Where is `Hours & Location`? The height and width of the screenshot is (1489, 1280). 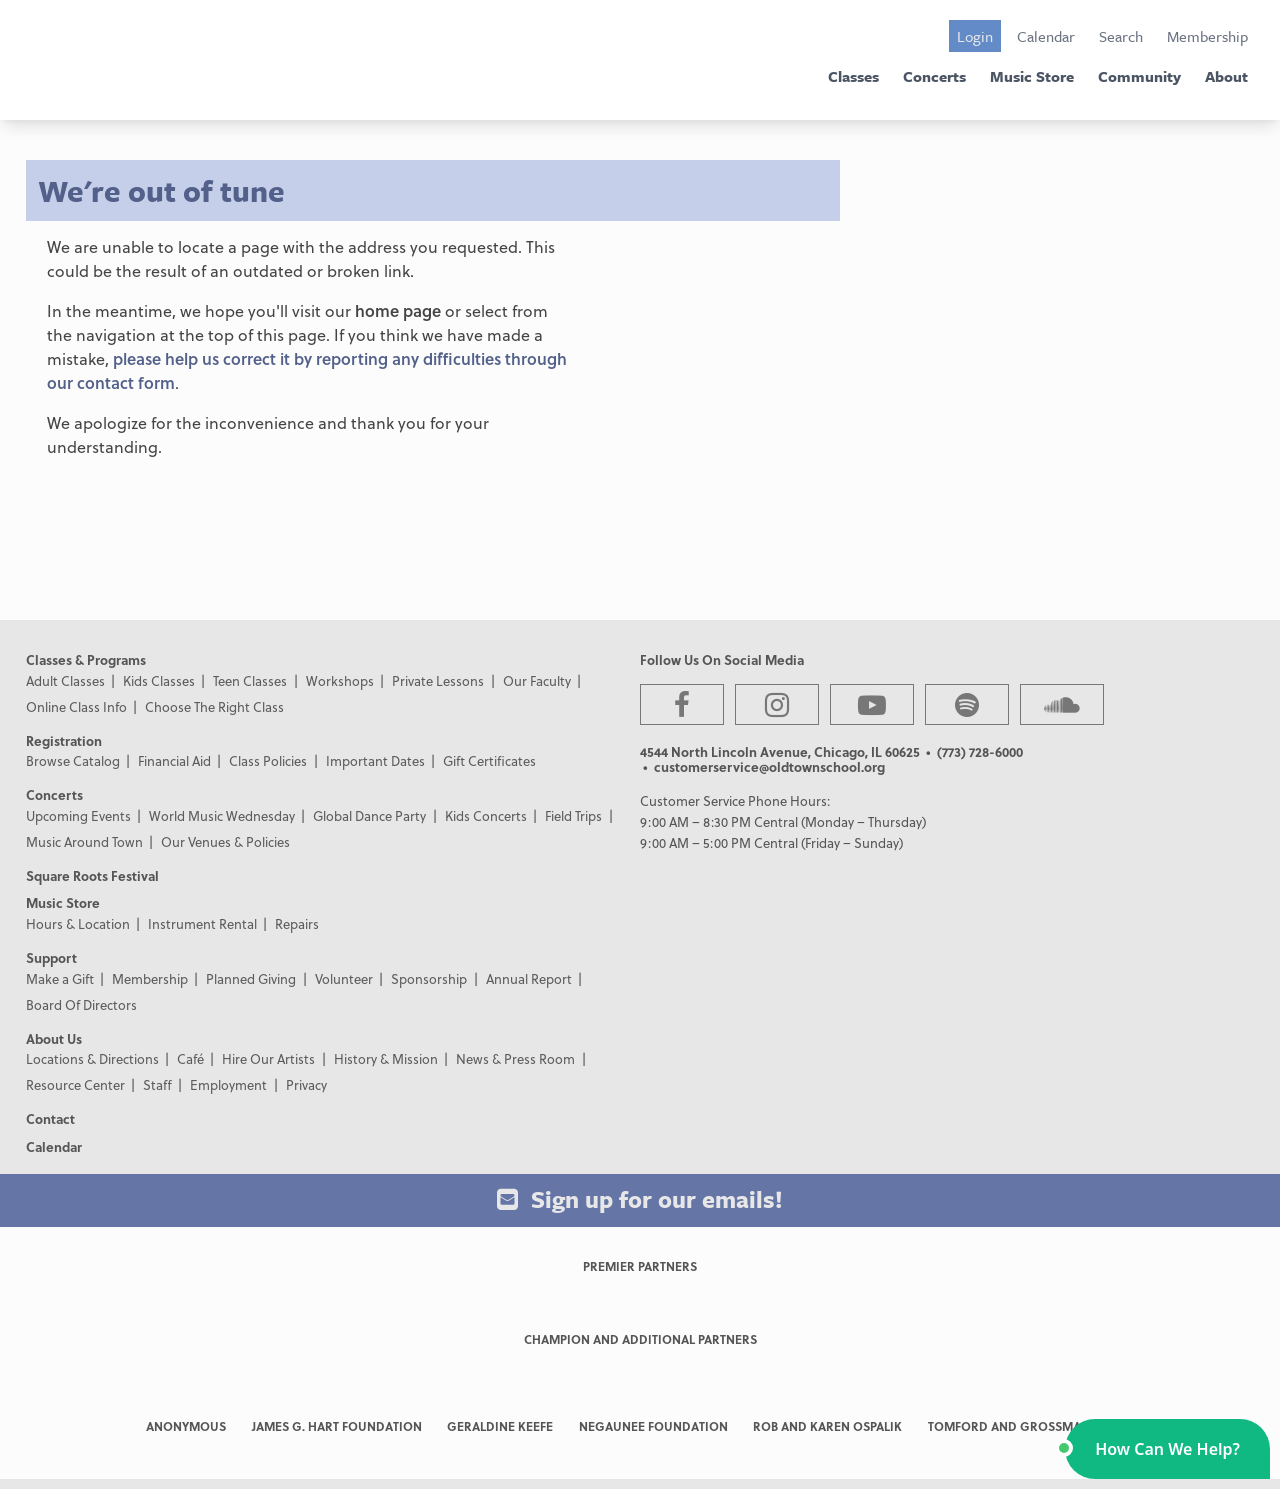 Hours & Location is located at coordinates (78, 923).